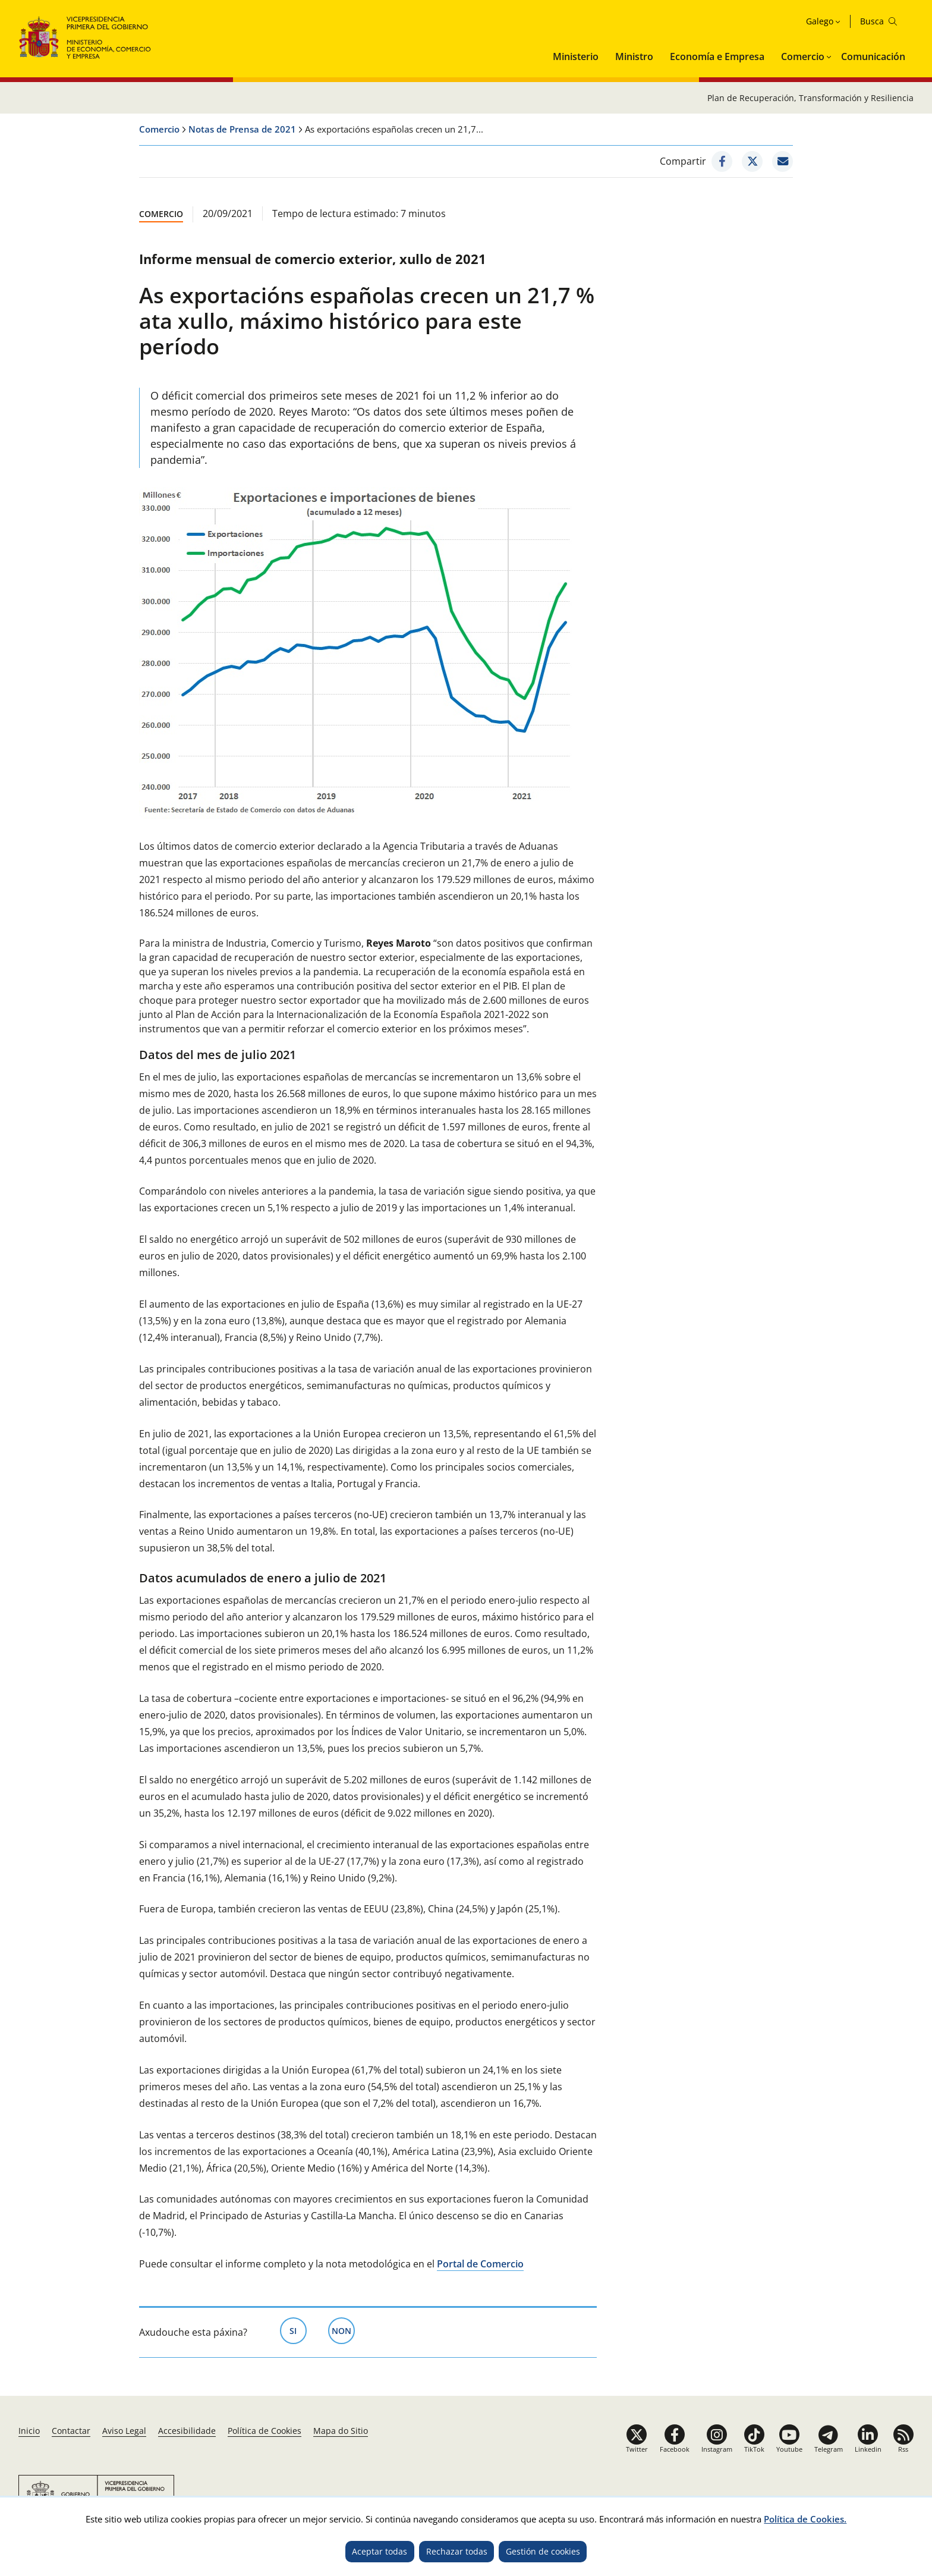 The height and width of the screenshot is (2576, 932). Describe the element at coordinates (716, 2449) in the screenshot. I see `Instagram` at that location.